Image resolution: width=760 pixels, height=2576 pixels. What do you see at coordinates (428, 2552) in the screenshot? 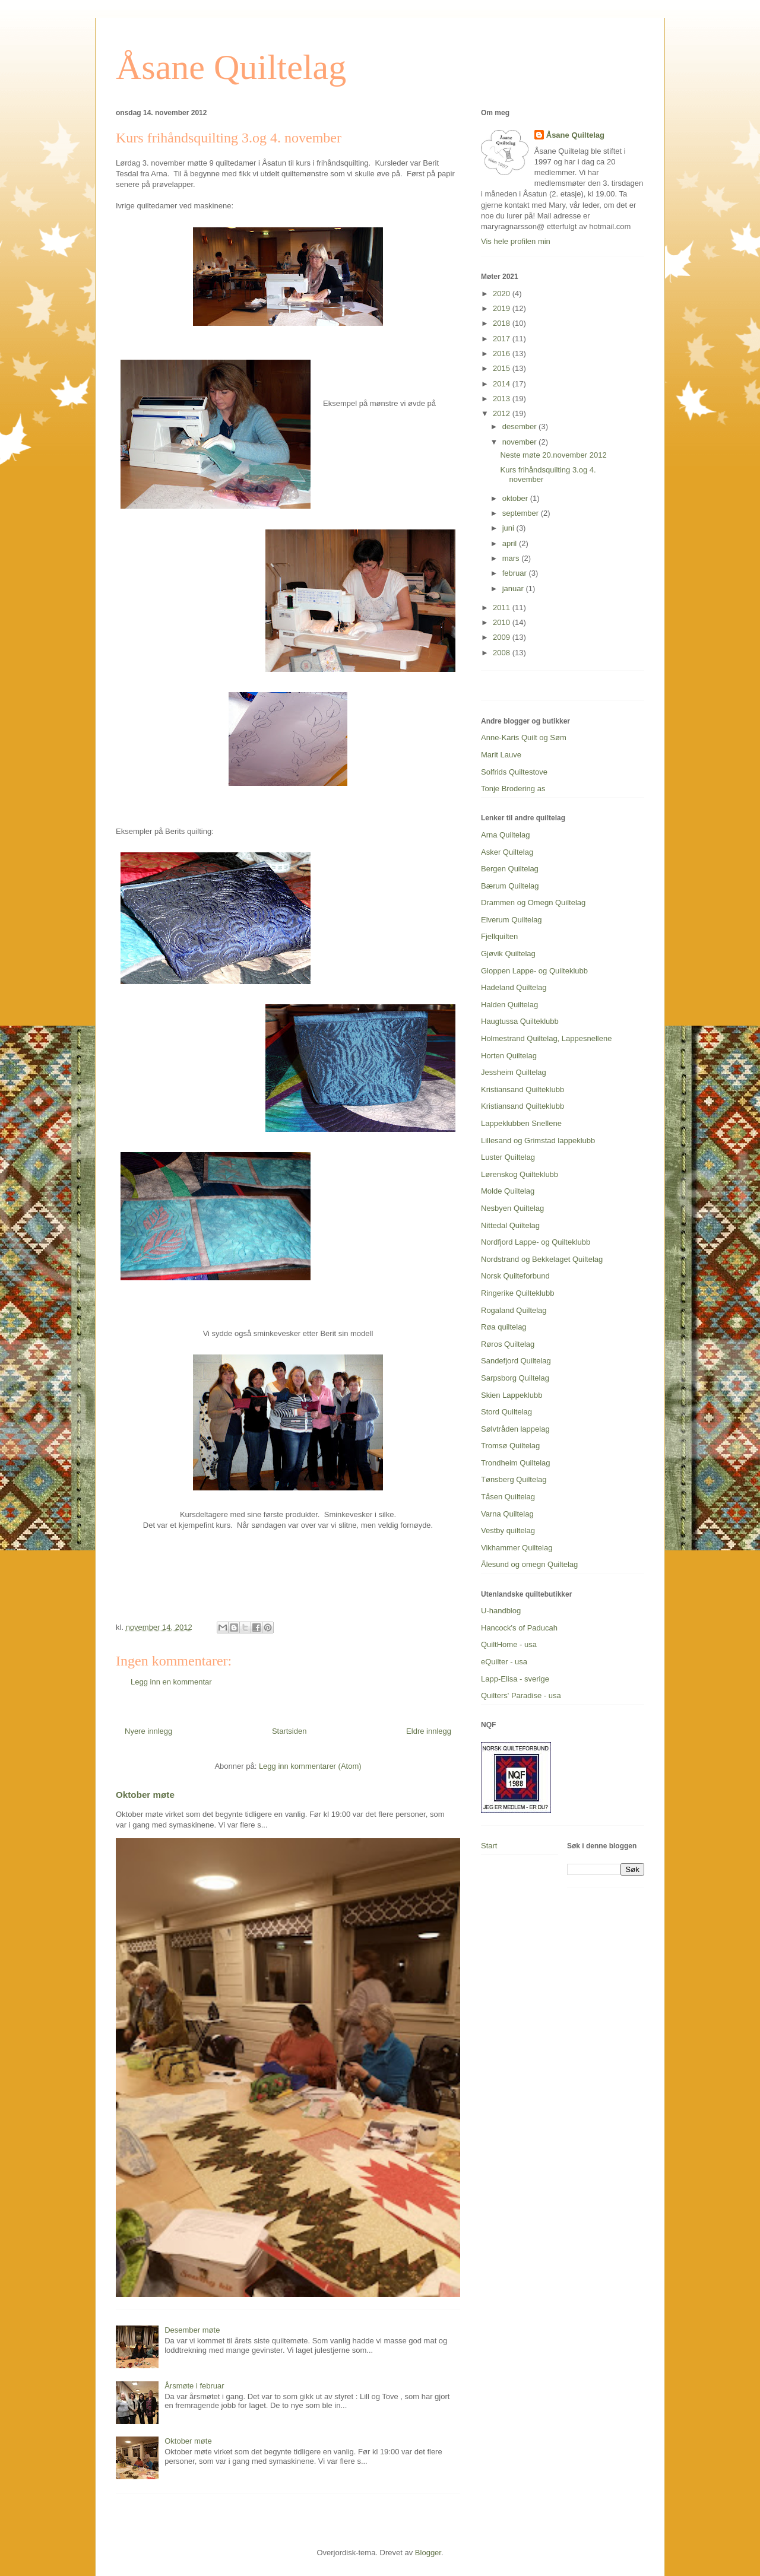
I see `Blogger` at bounding box center [428, 2552].